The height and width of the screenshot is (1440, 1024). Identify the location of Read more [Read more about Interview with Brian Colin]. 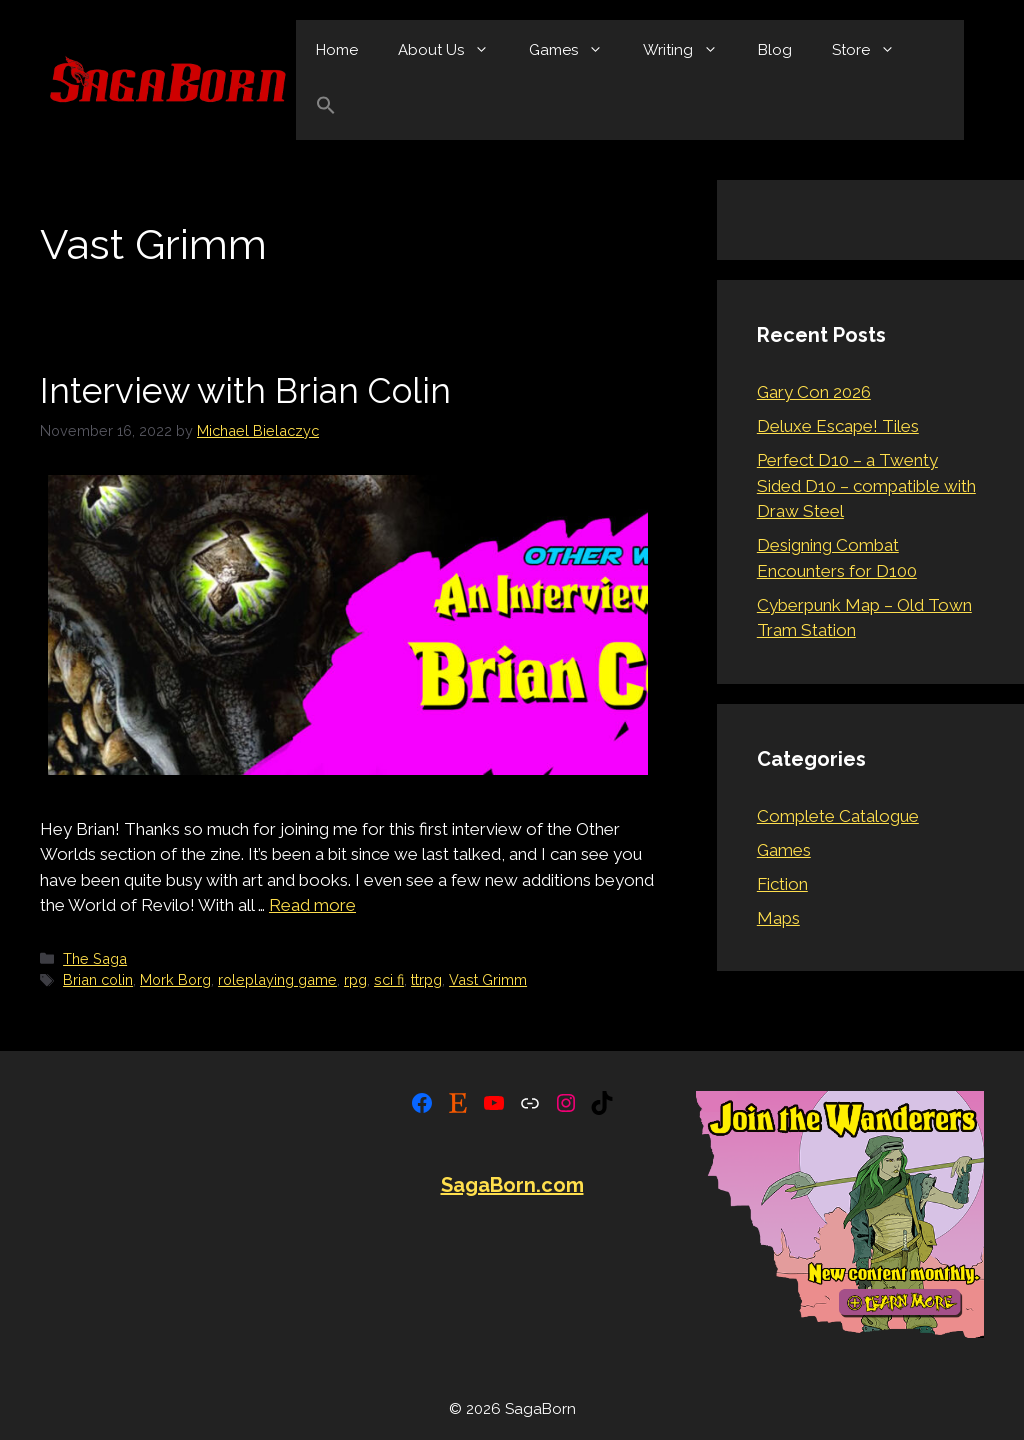
(312, 905).